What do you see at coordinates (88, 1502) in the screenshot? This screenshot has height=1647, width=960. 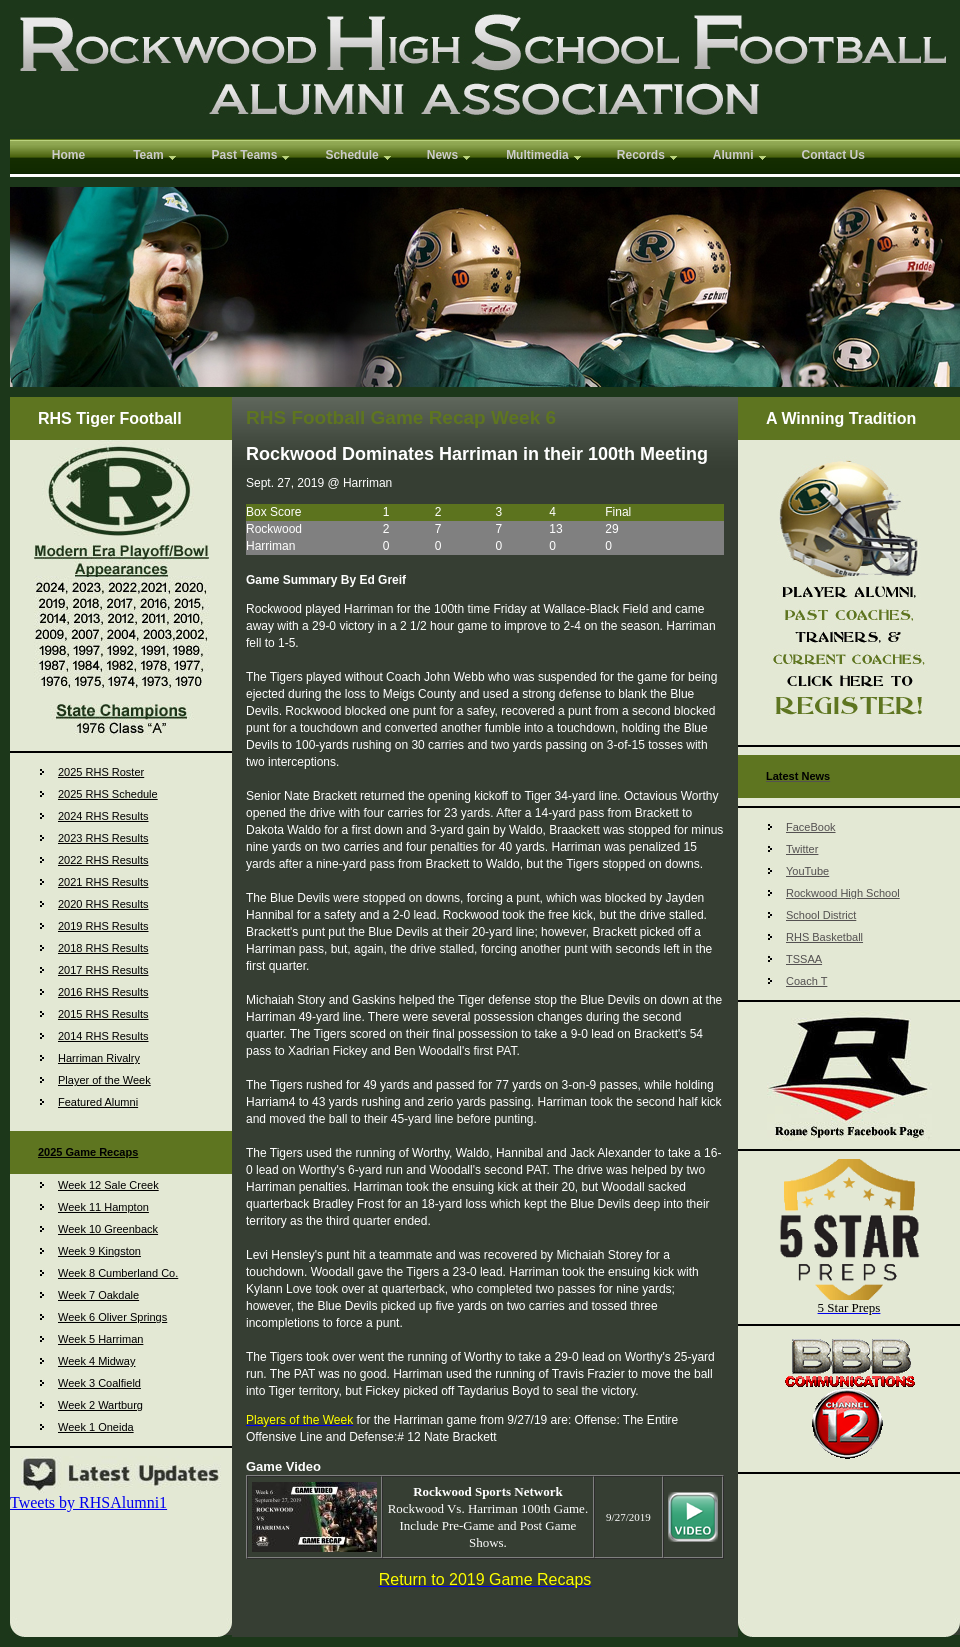 I see `Tweets by RHSAlumni1` at bounding box center [88, 1502].